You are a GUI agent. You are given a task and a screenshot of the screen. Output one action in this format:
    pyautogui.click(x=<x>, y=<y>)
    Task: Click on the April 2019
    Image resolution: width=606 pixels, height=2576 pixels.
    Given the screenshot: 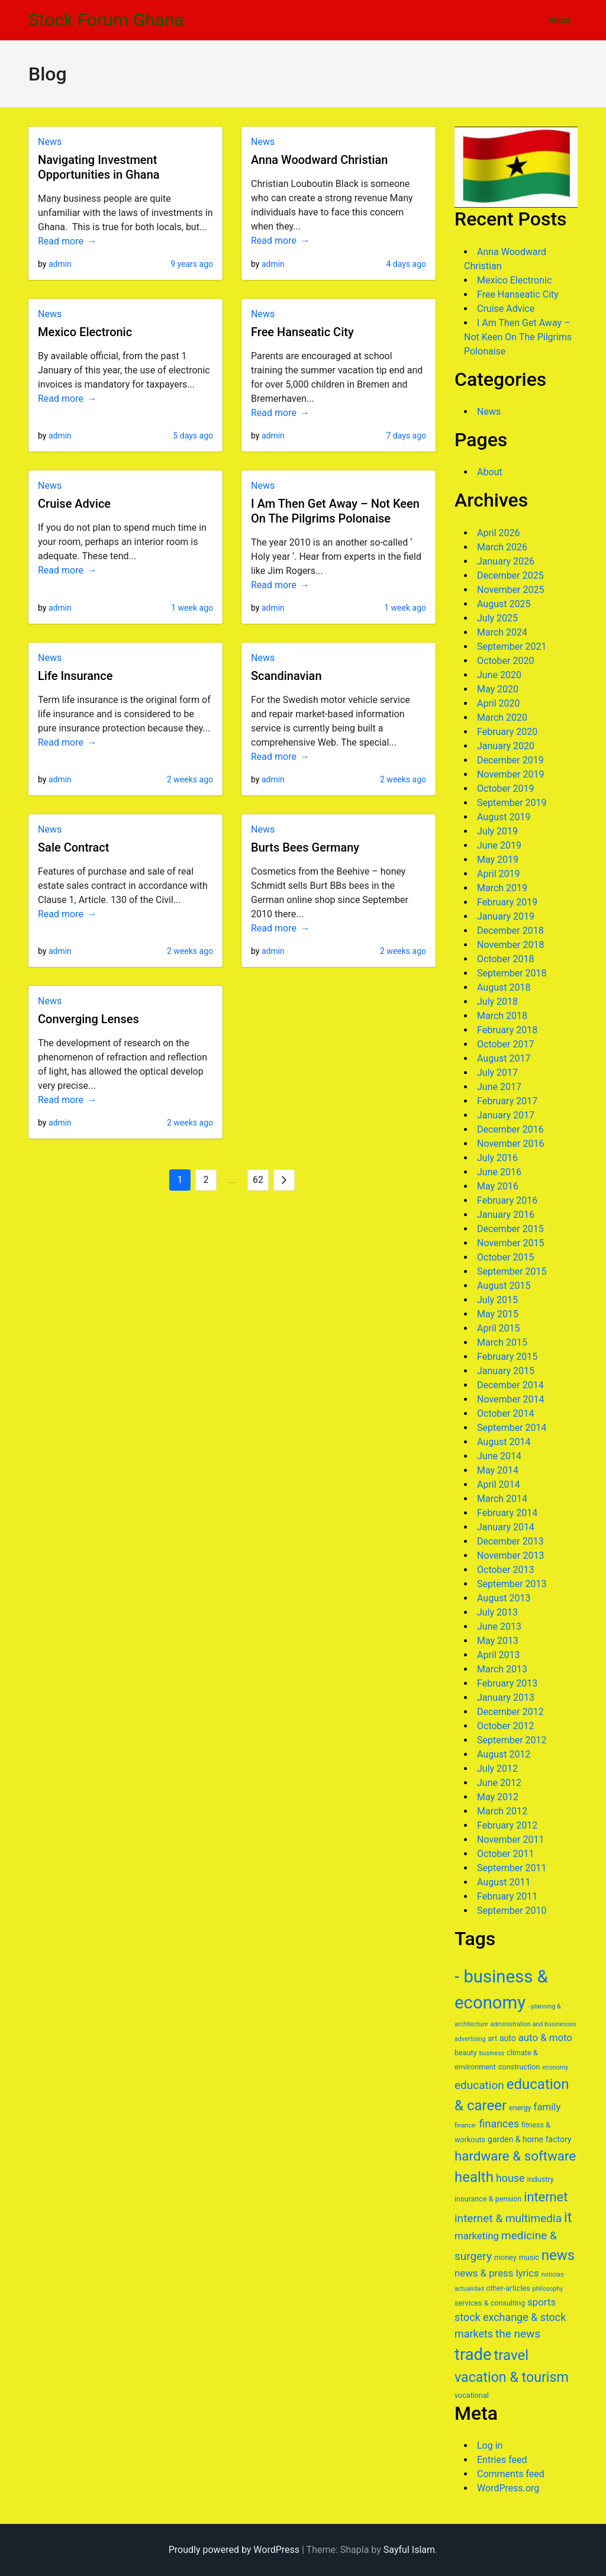 What is the action you would take?
    pyautogui.click(x=498, y=873)
    